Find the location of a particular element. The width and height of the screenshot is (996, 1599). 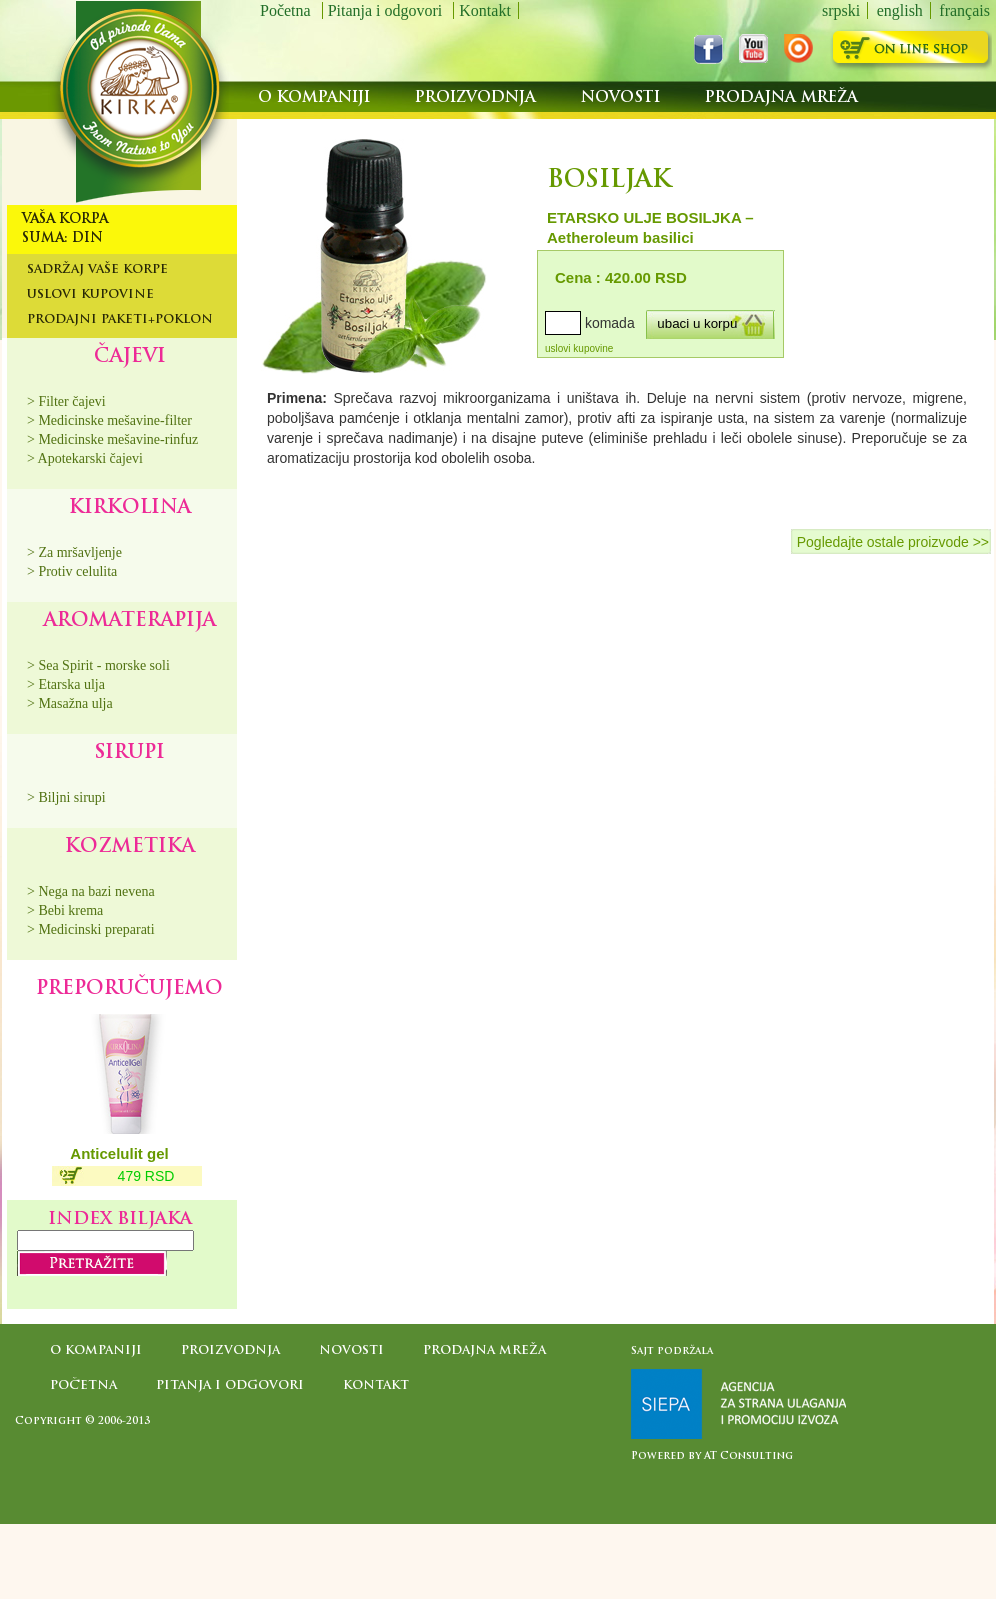

uslovi kupovine is located at coordinates (579, 348).